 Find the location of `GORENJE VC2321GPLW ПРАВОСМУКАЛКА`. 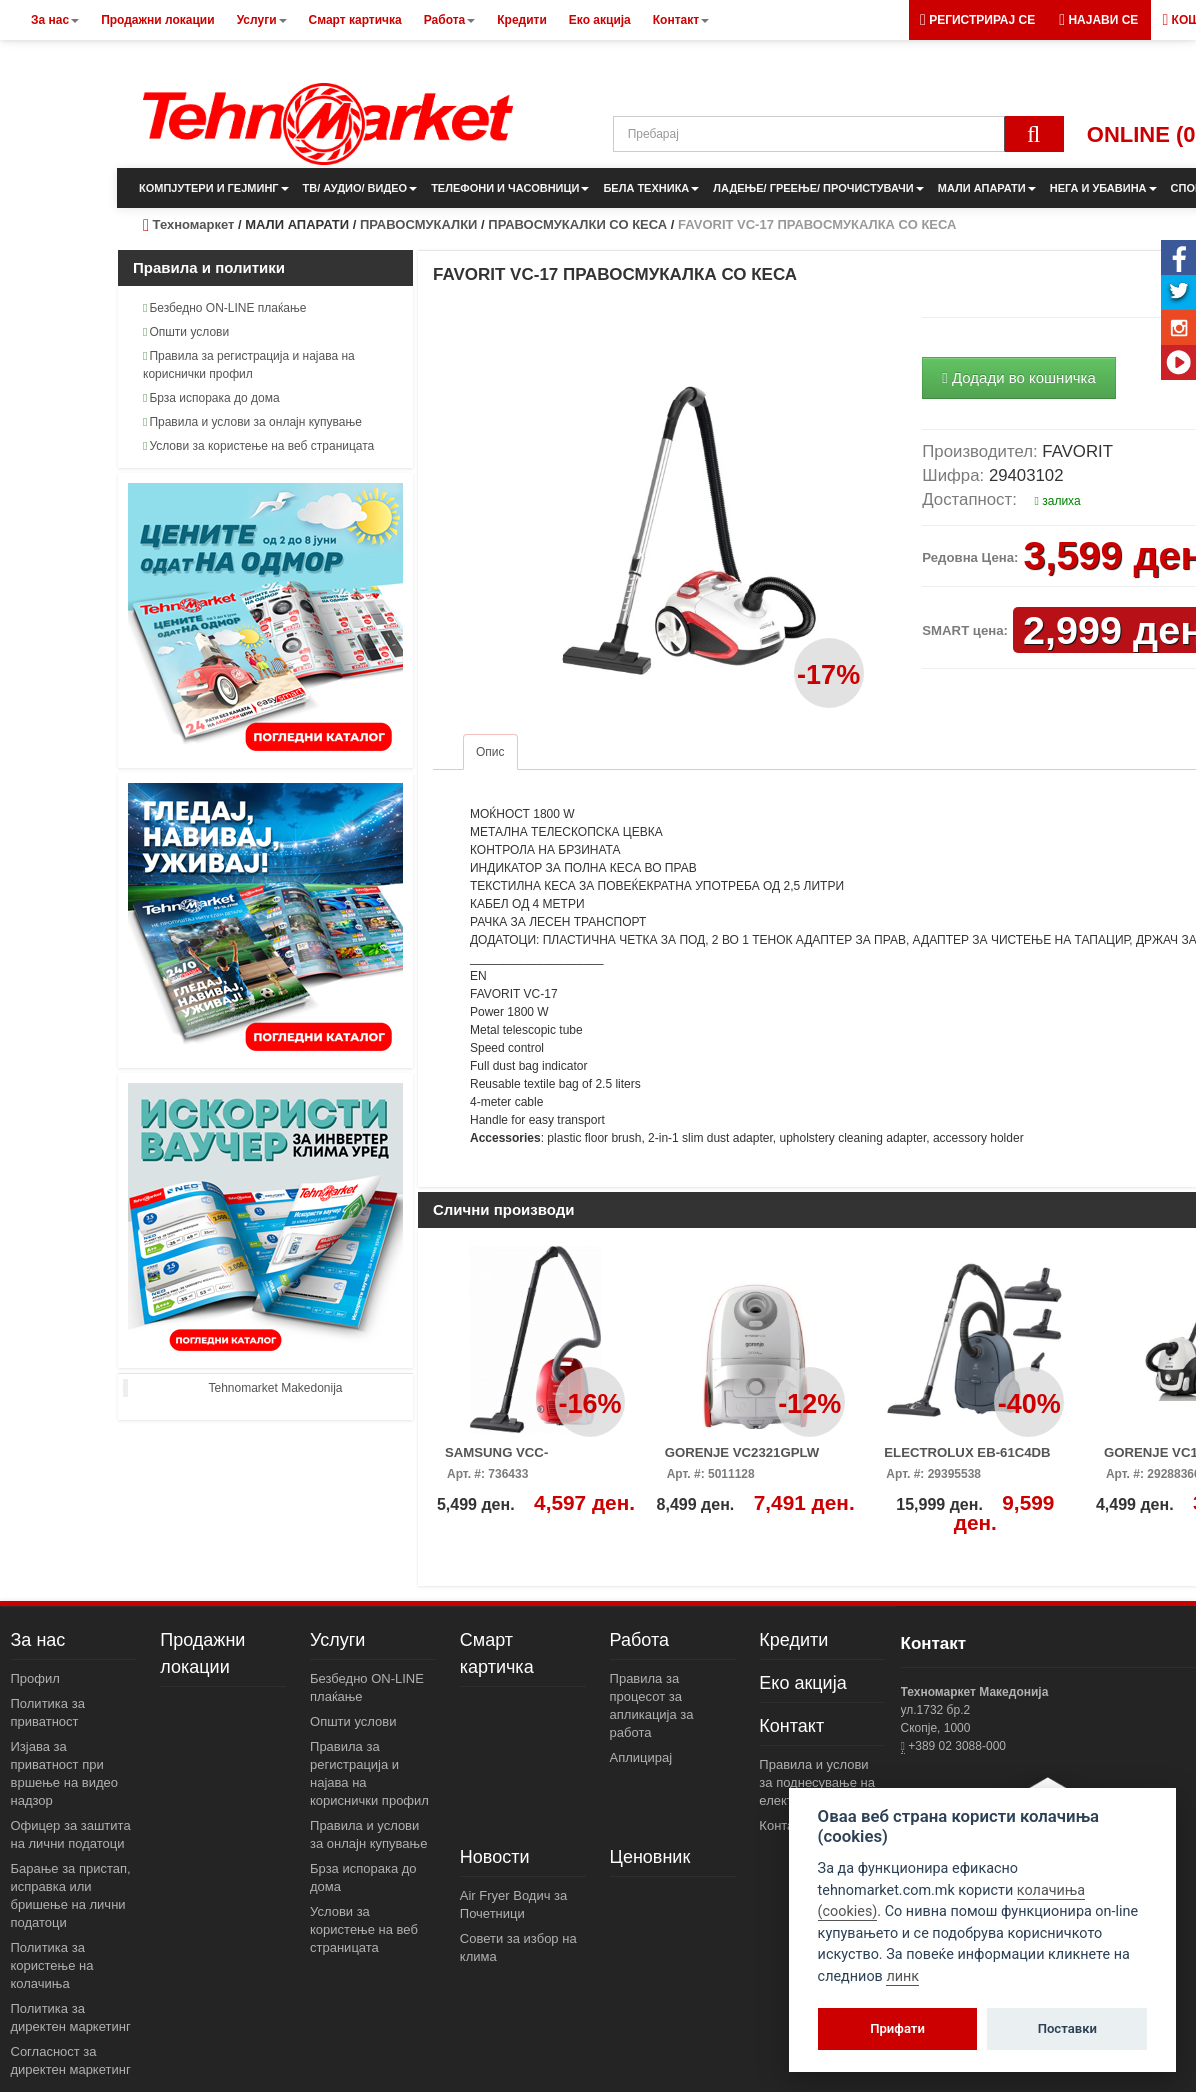

GORENJE VC2321GPLW ПРАВОСМУКАЛКА is located at coordinates (742, 1459).